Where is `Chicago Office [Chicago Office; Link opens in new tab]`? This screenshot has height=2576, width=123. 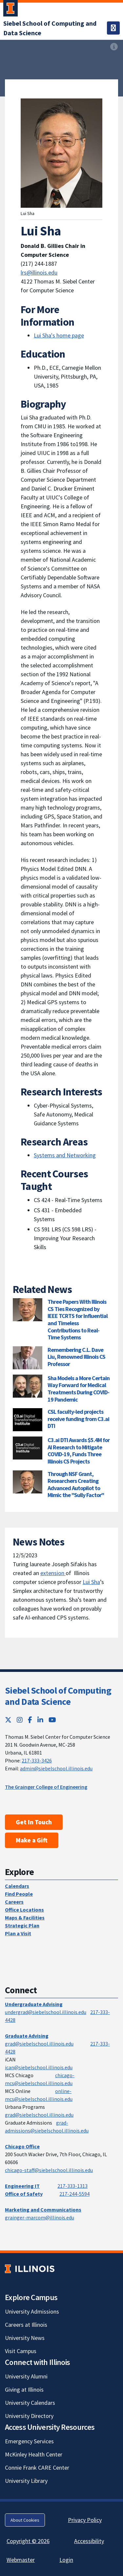
Chicago Office [Chicago Office; Link opens in new tab] is located at coordinates (22, 2146).